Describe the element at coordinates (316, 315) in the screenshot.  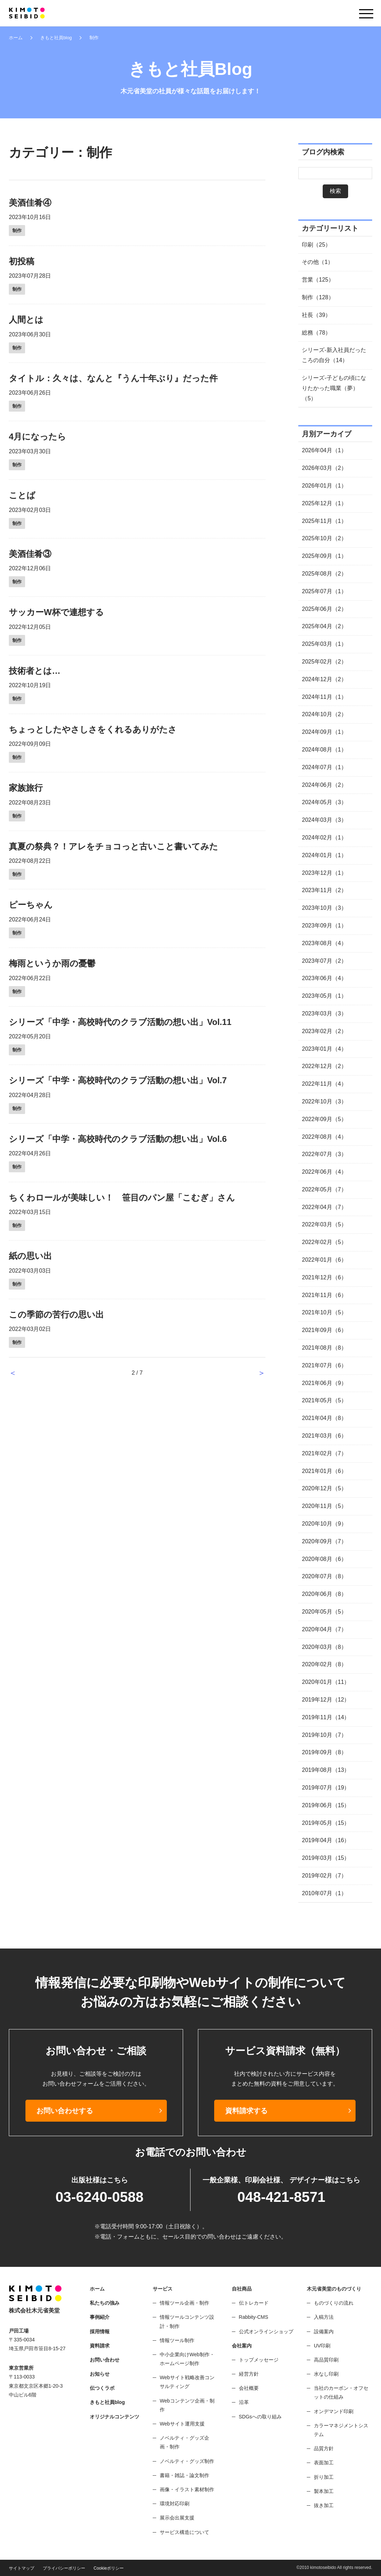
I see `社長（39）` at that location.